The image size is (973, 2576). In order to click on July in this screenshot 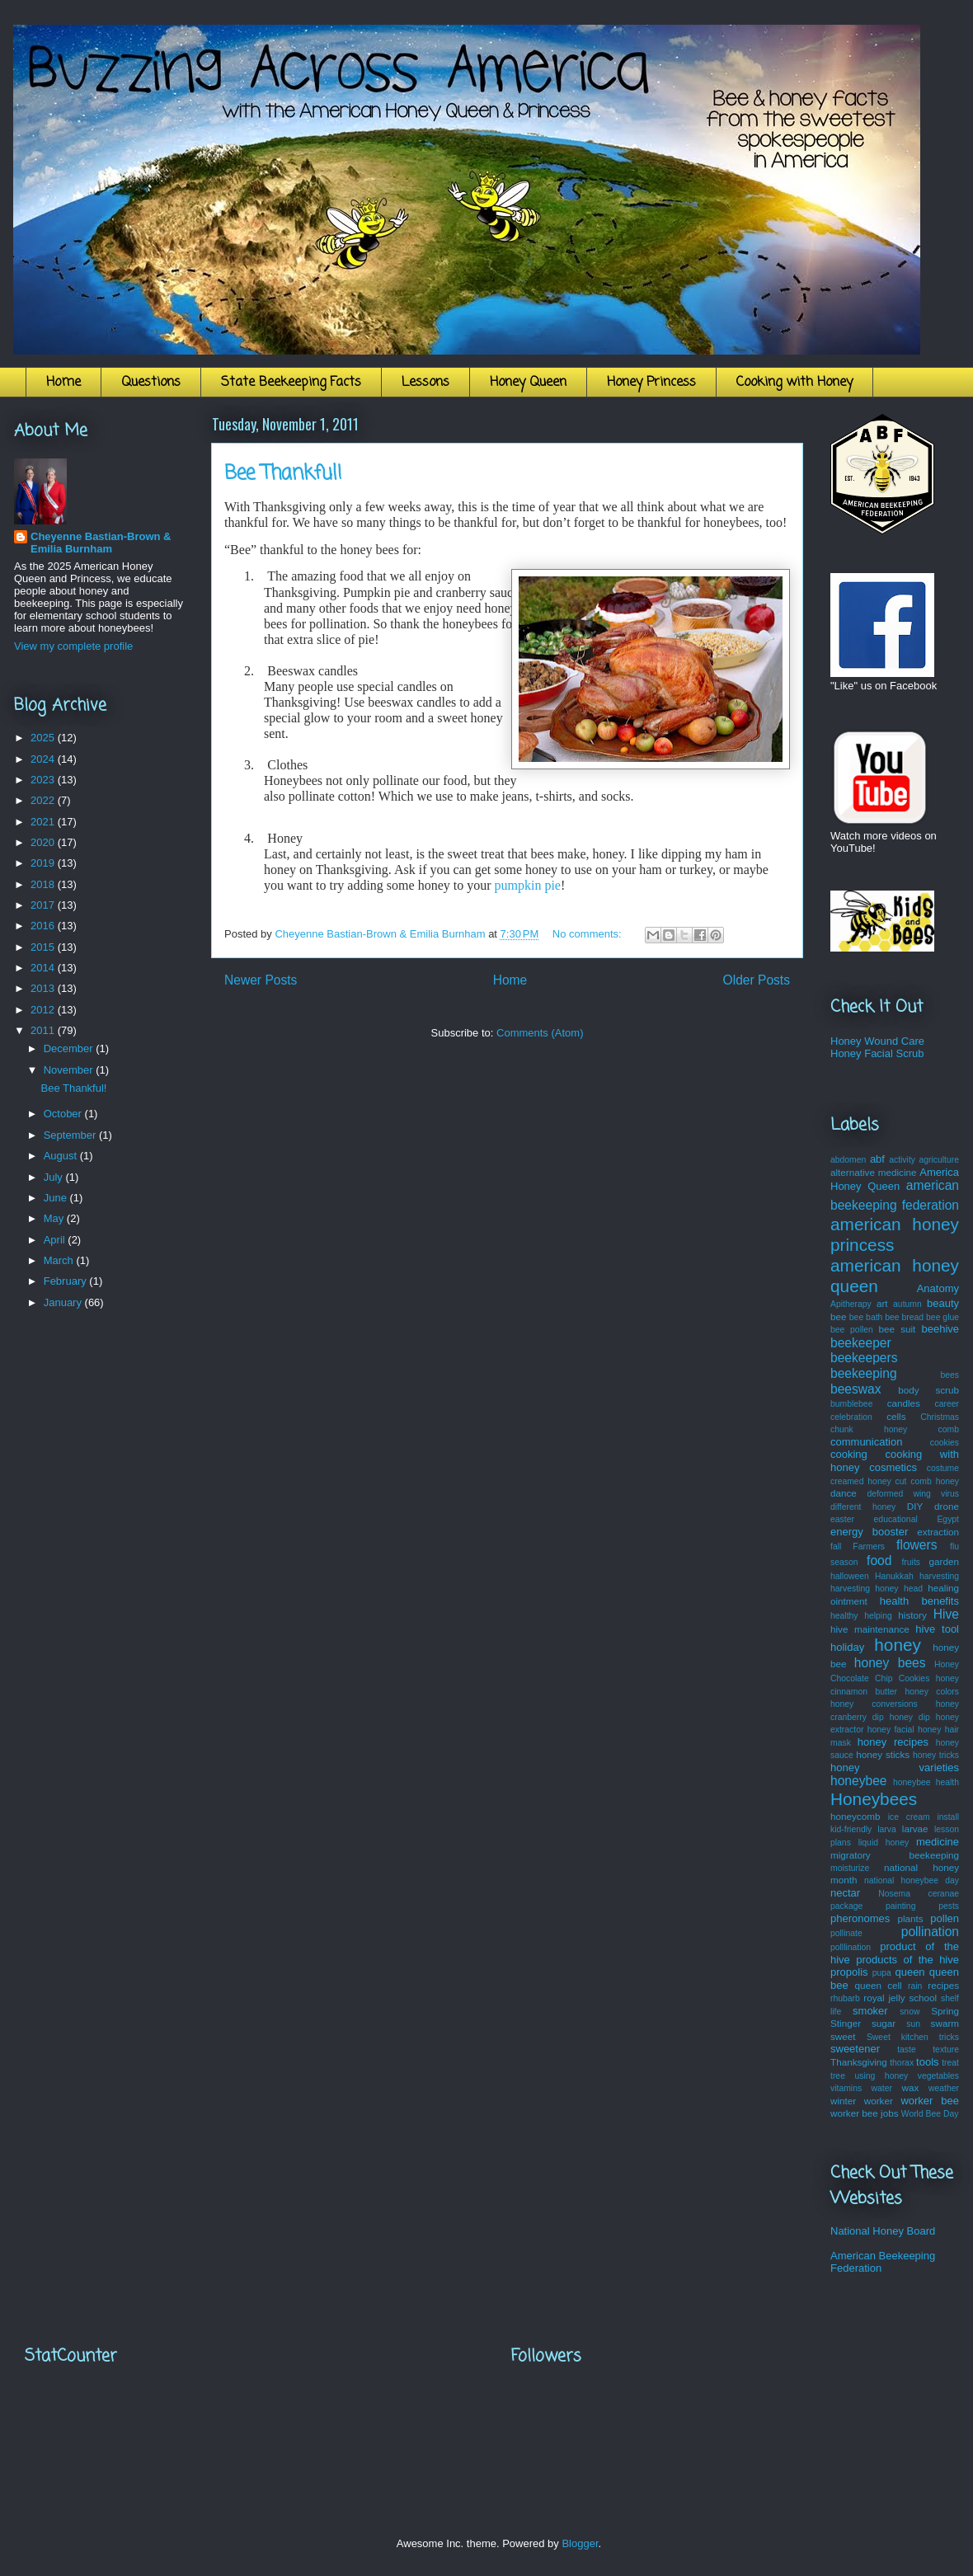, I will do `click(55, 1177)`.